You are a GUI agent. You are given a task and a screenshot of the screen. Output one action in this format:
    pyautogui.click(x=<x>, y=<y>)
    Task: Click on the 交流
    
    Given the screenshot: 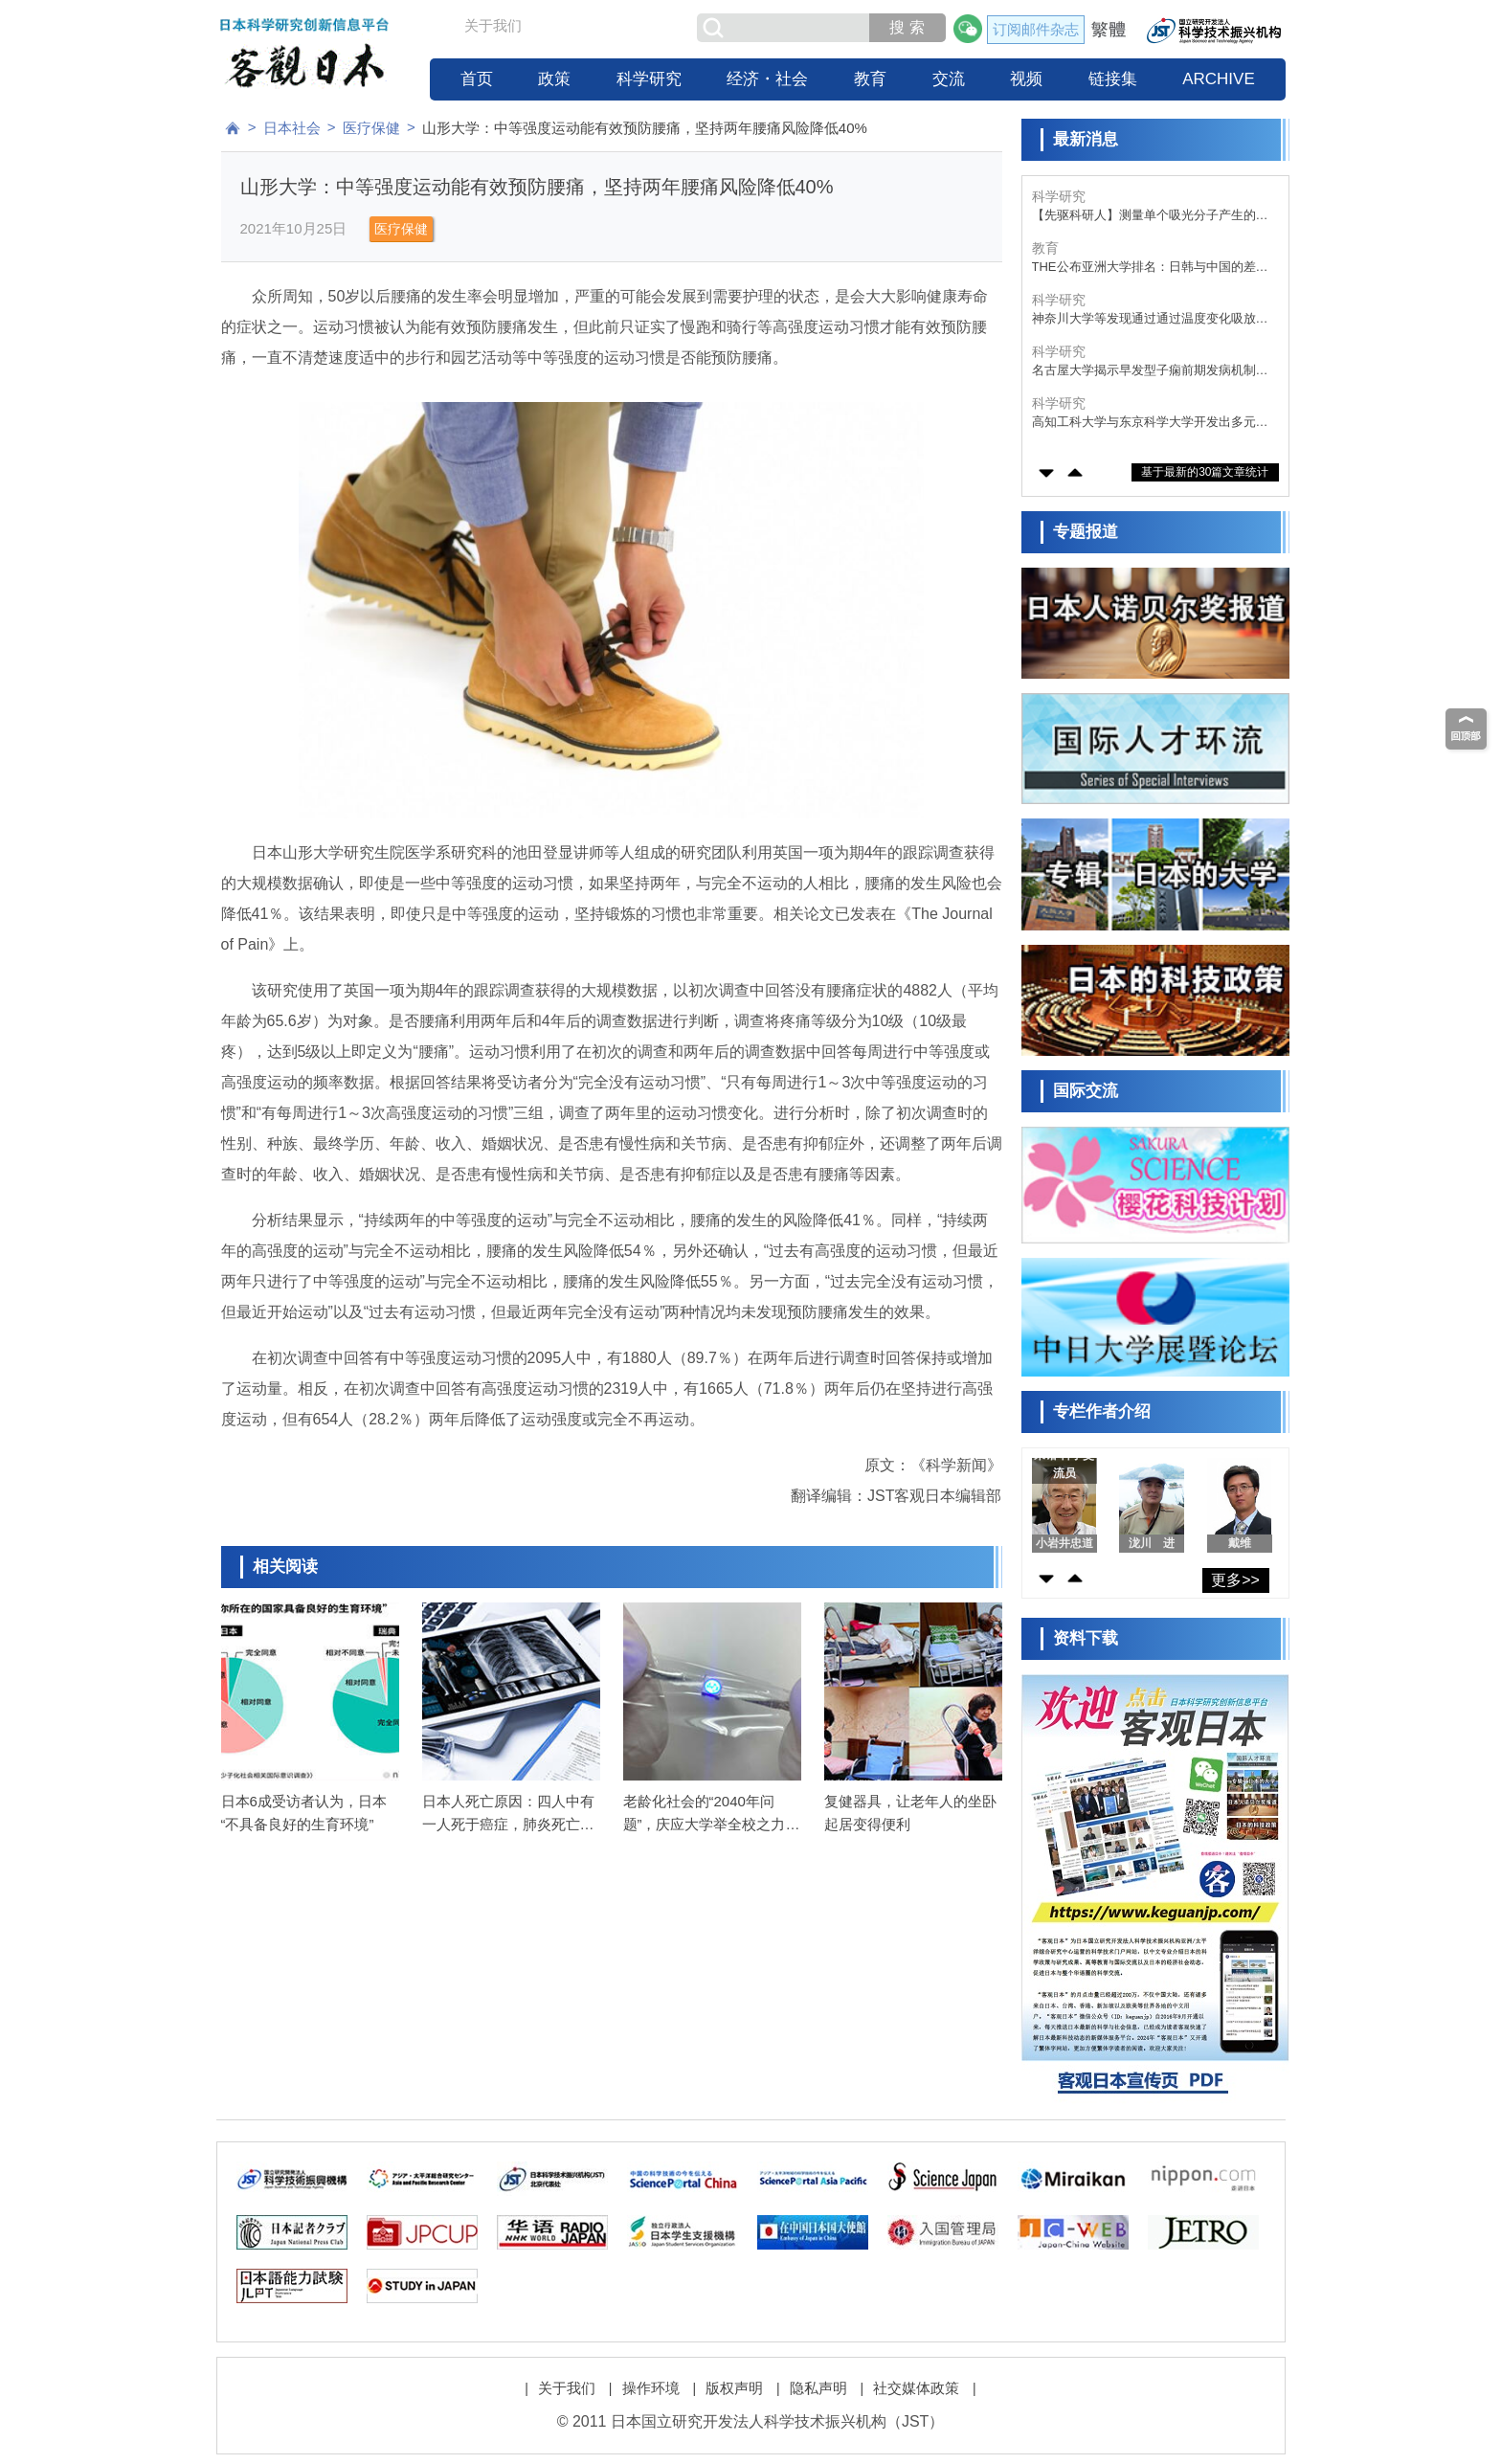 What is the action you would take?
    pyautogui.click(x=948, y=79)
    